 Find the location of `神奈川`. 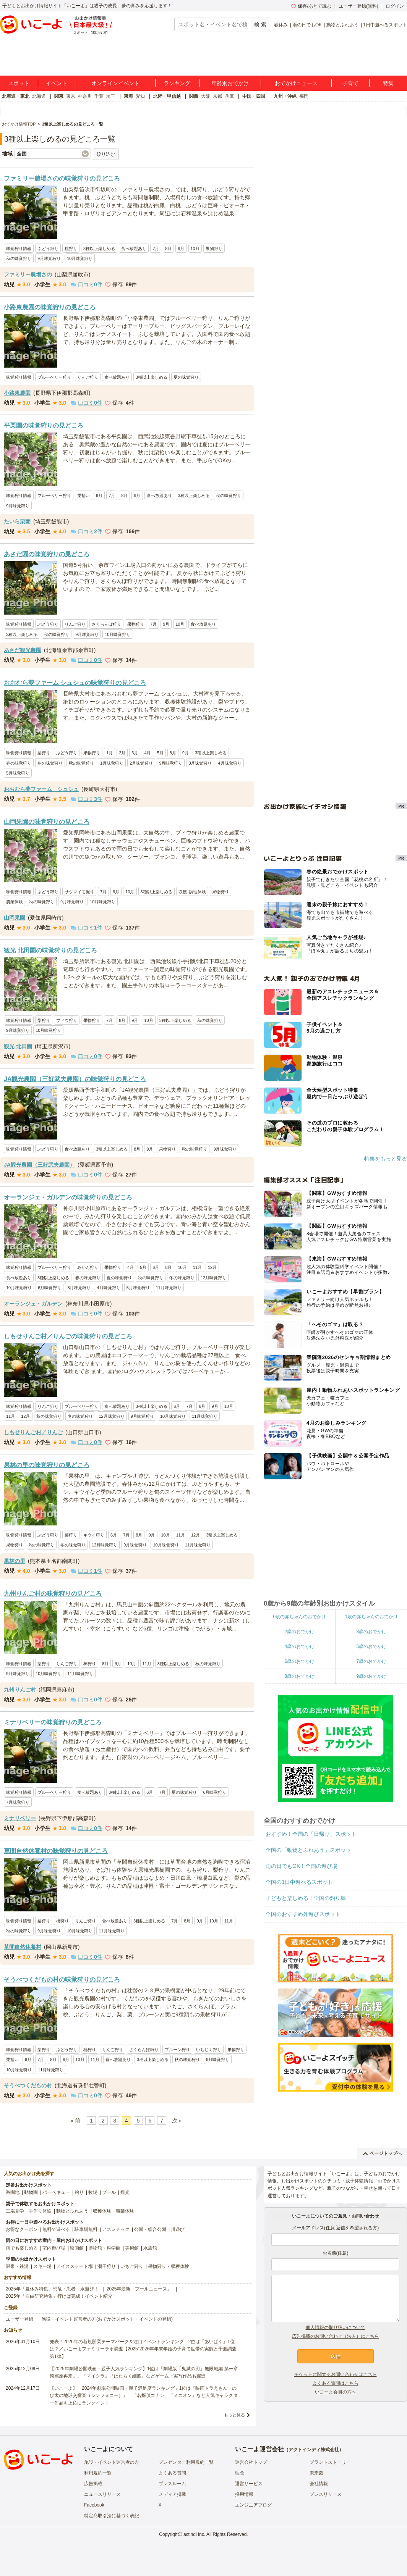

神奈川 is located at coordinates (85, 96).